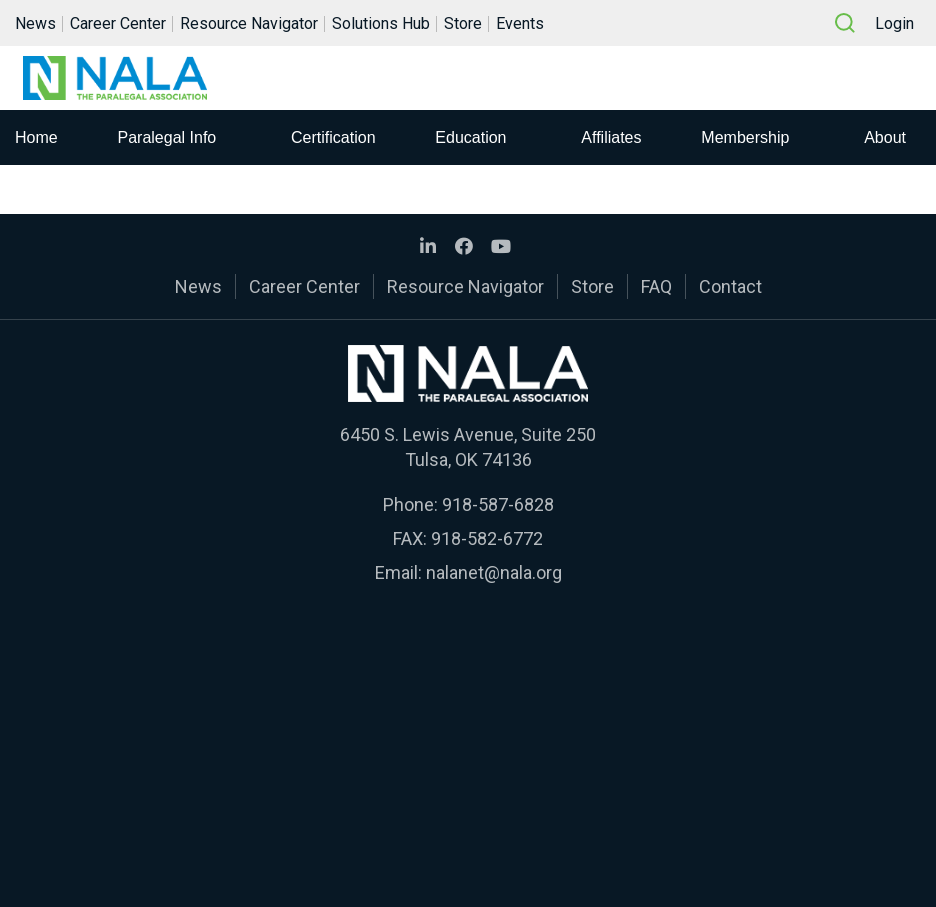 Image resolution: width=936 pixels, height=907 pixels. What do you see at coordinates (520, 23) in the screenshot?
I see `Events` at bounding box center [520, 23].